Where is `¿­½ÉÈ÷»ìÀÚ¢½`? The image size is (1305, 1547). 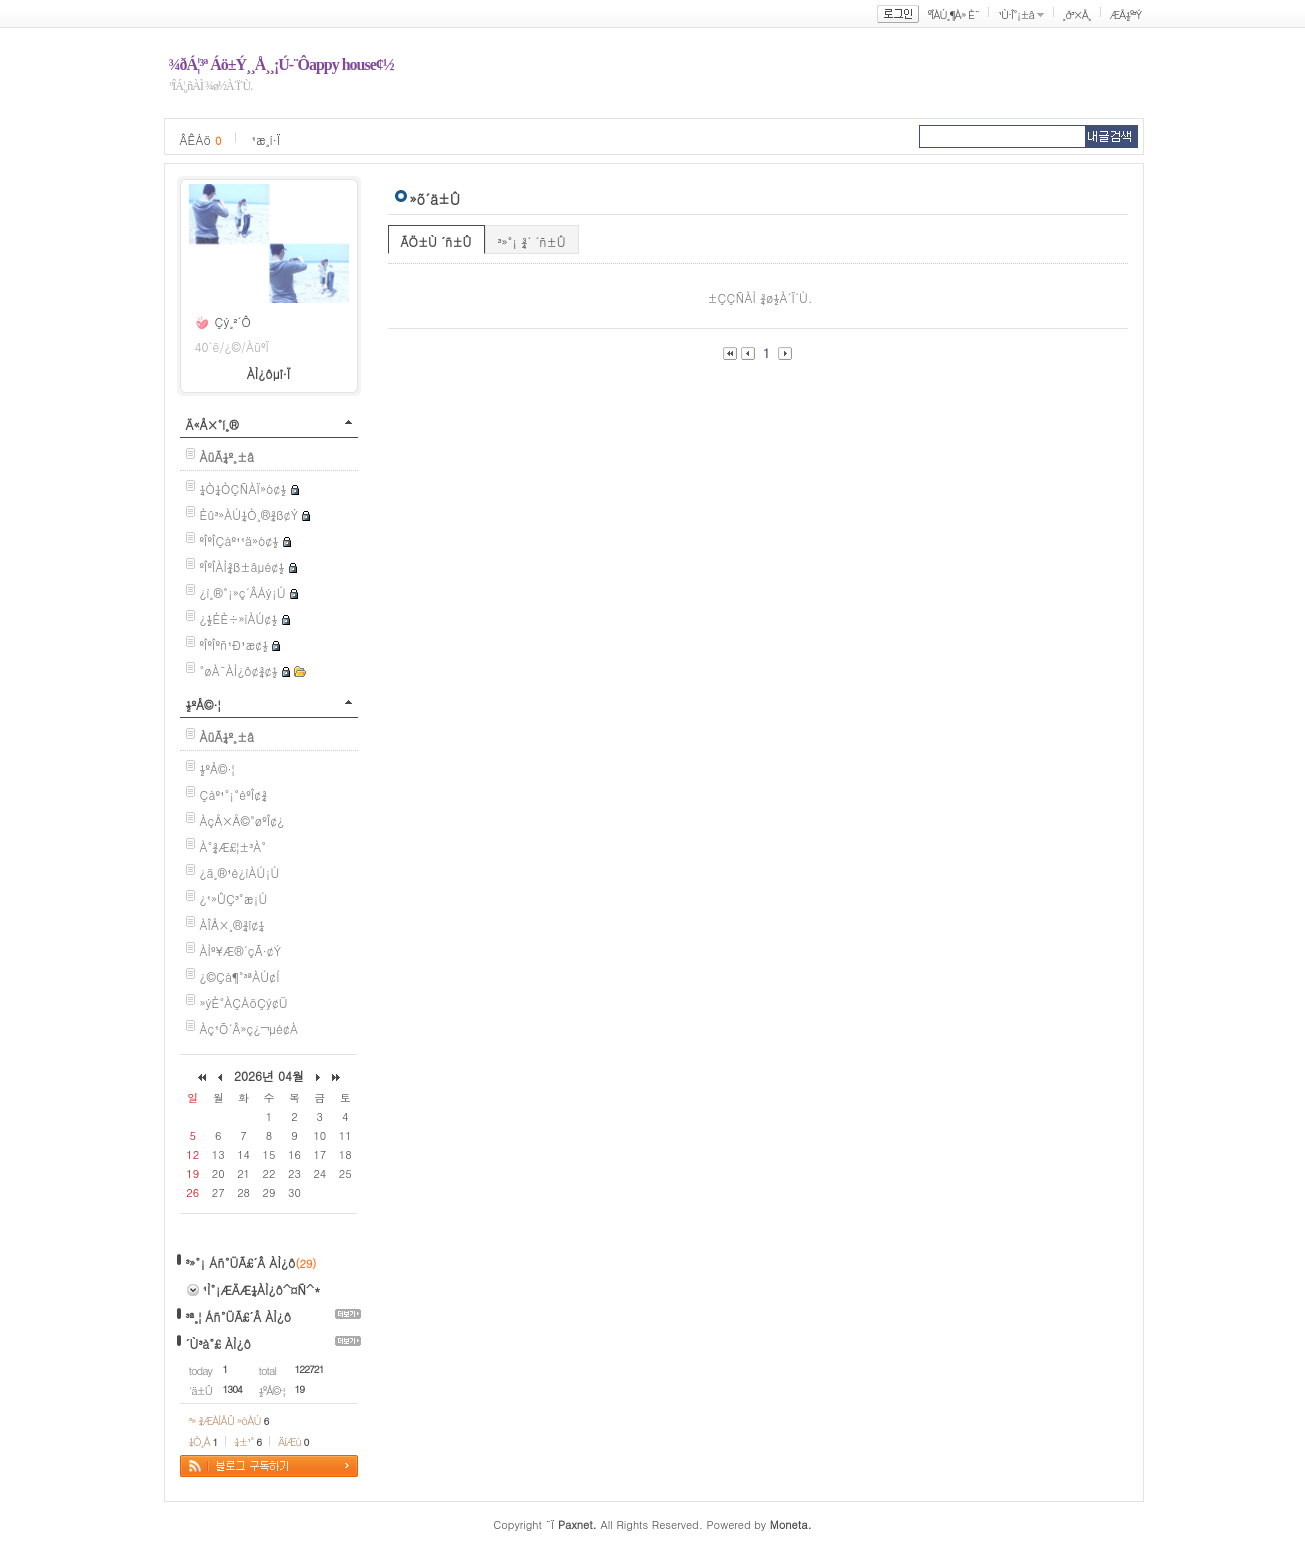
¿­½ÉÈ÷»ìÀÚ¢½ is located at coordinates (239, 618).